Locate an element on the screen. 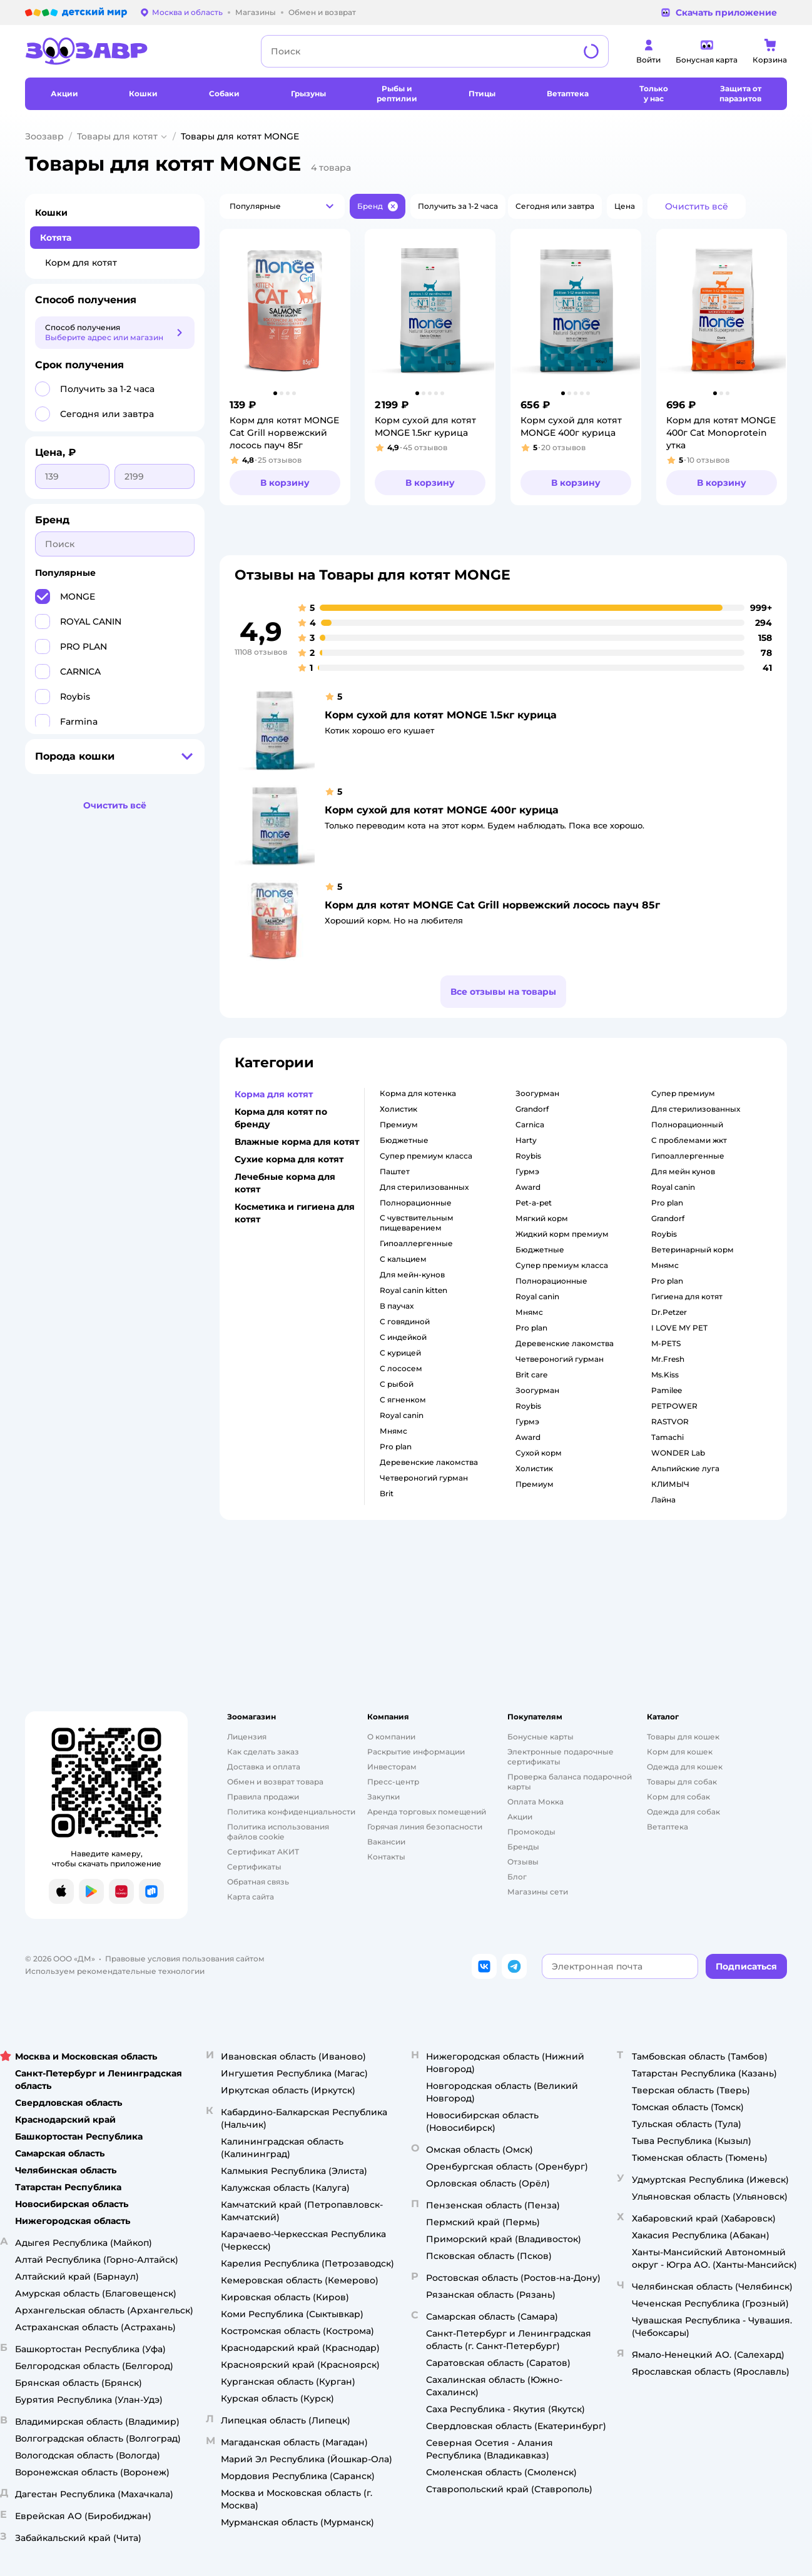 The height and width of the screenshot is (2576, 812). супер премиум is located at coordinates (683, 1093).